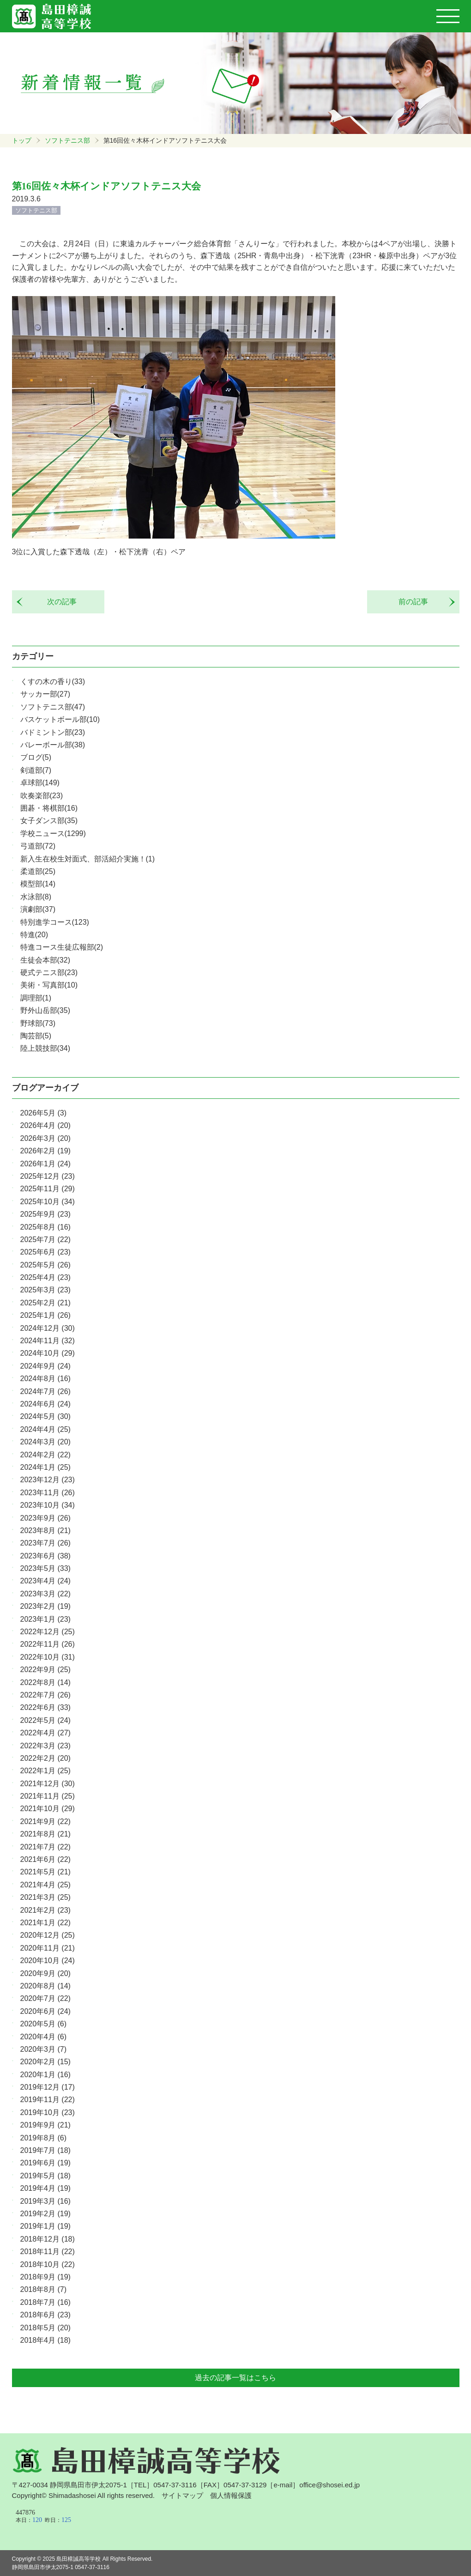 This screenshot has height=2576, width=471. What do you see at coordinates (45, 1733) in the screenshot?
I see `2022年4月` at bounding box center [45, 1733].